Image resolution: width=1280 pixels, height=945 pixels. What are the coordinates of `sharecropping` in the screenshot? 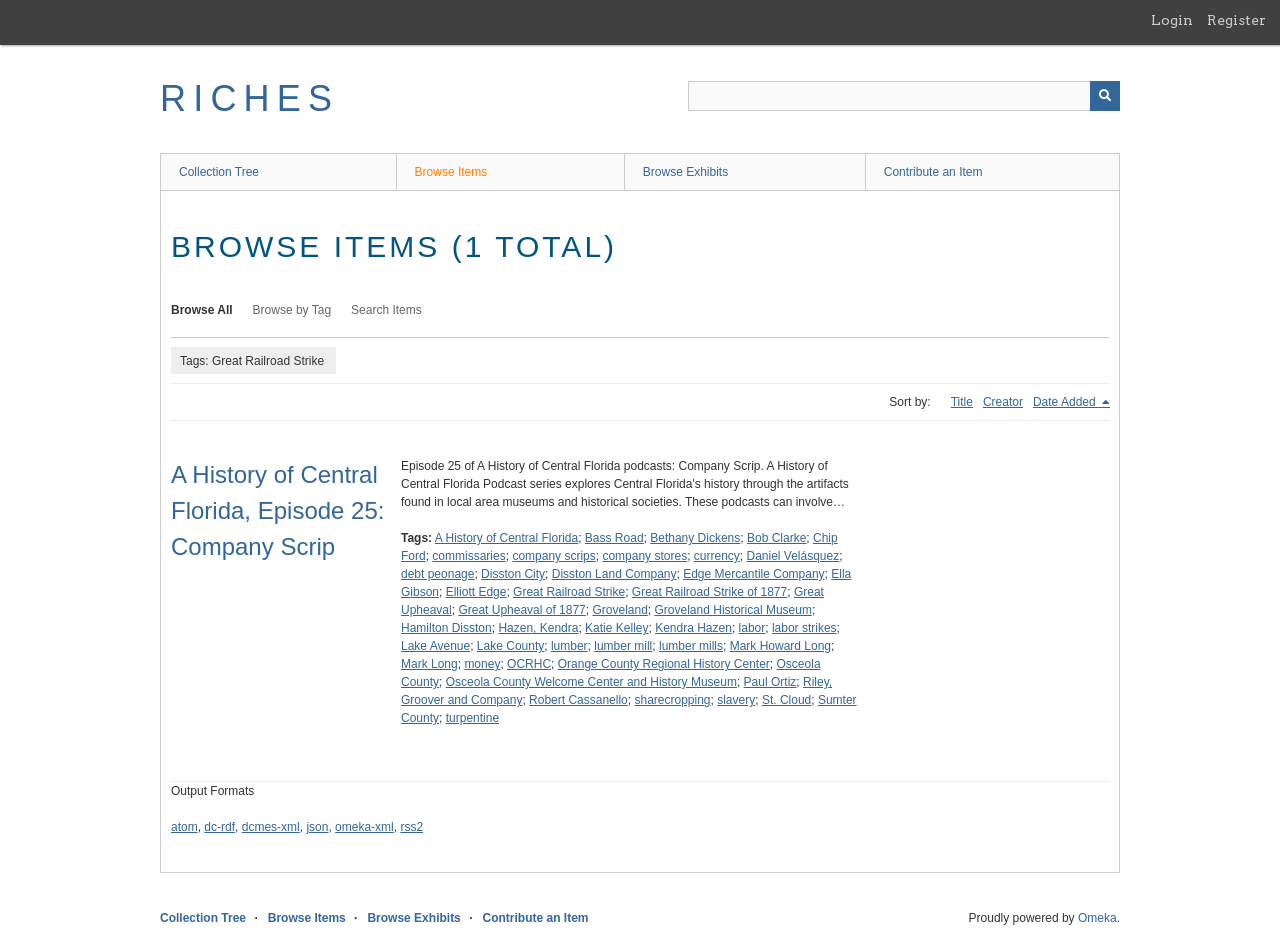 It's located at (672, 700).